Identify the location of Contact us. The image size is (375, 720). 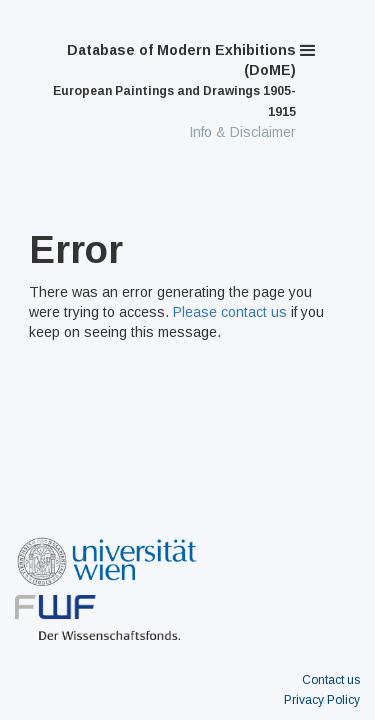
(331, 680).